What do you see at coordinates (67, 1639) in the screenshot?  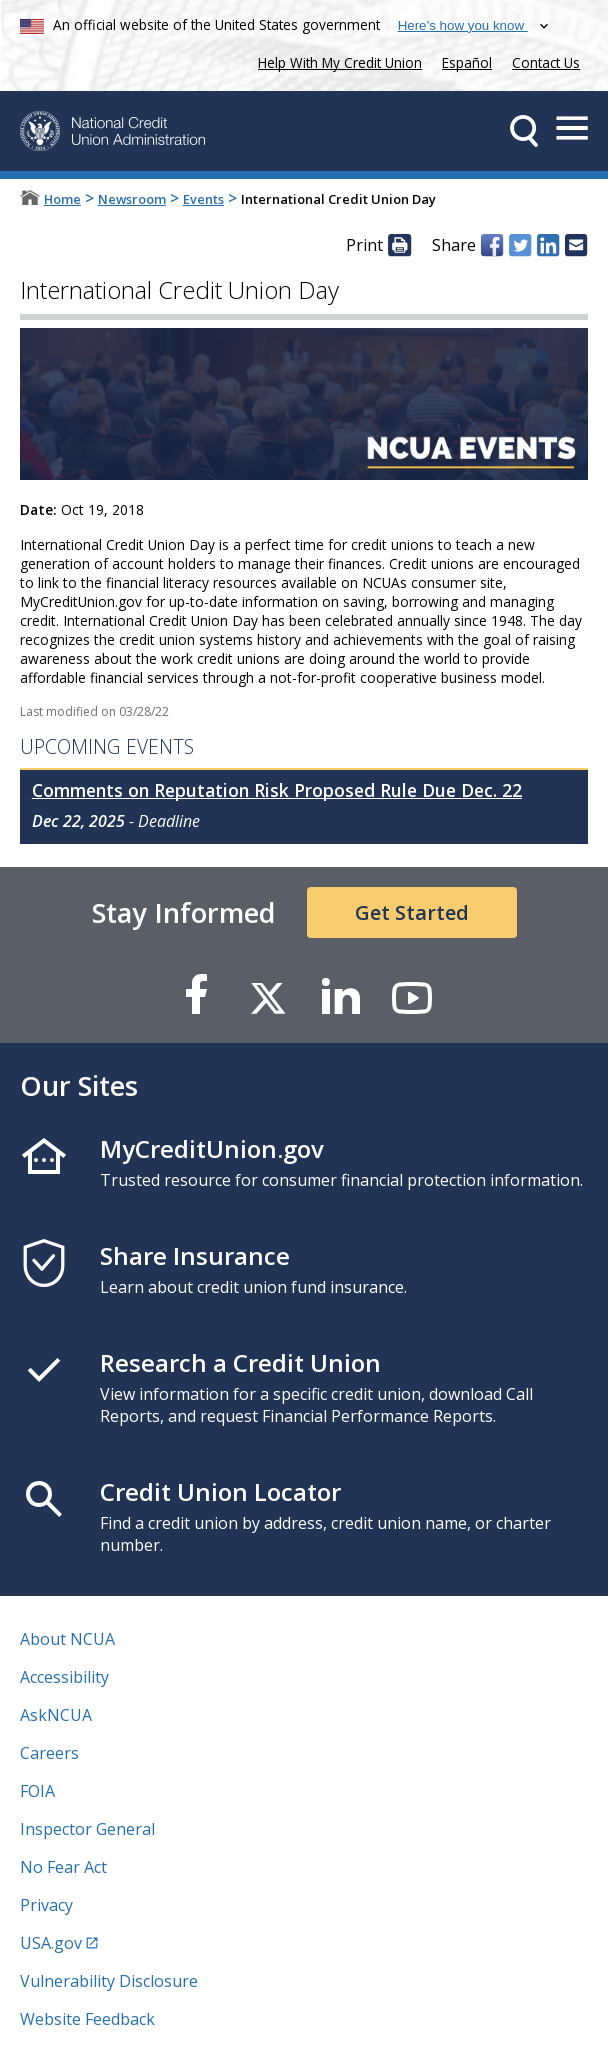 I see `About NCUA` at bounding box center [67, 1639].